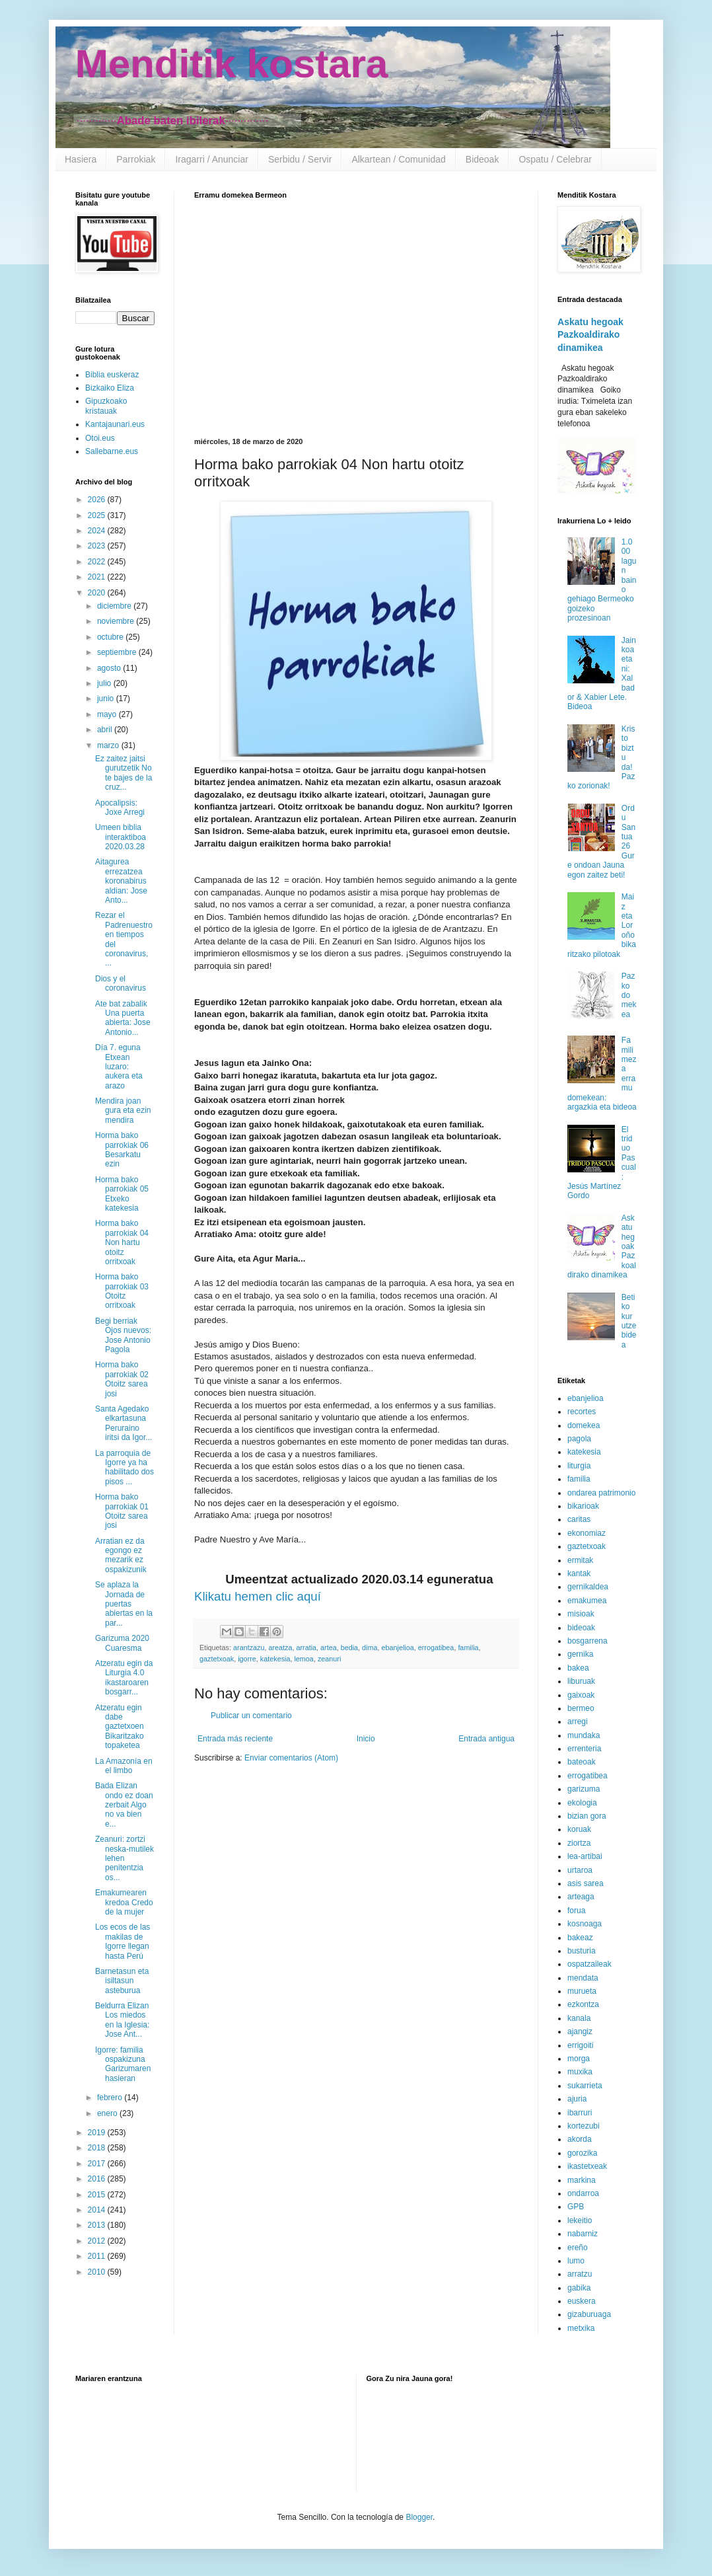 The width and height of the screenshot is (712, 2576). Describe the element at coordinates (583, 1425) in the screenshot. I see `domekea` at that location.